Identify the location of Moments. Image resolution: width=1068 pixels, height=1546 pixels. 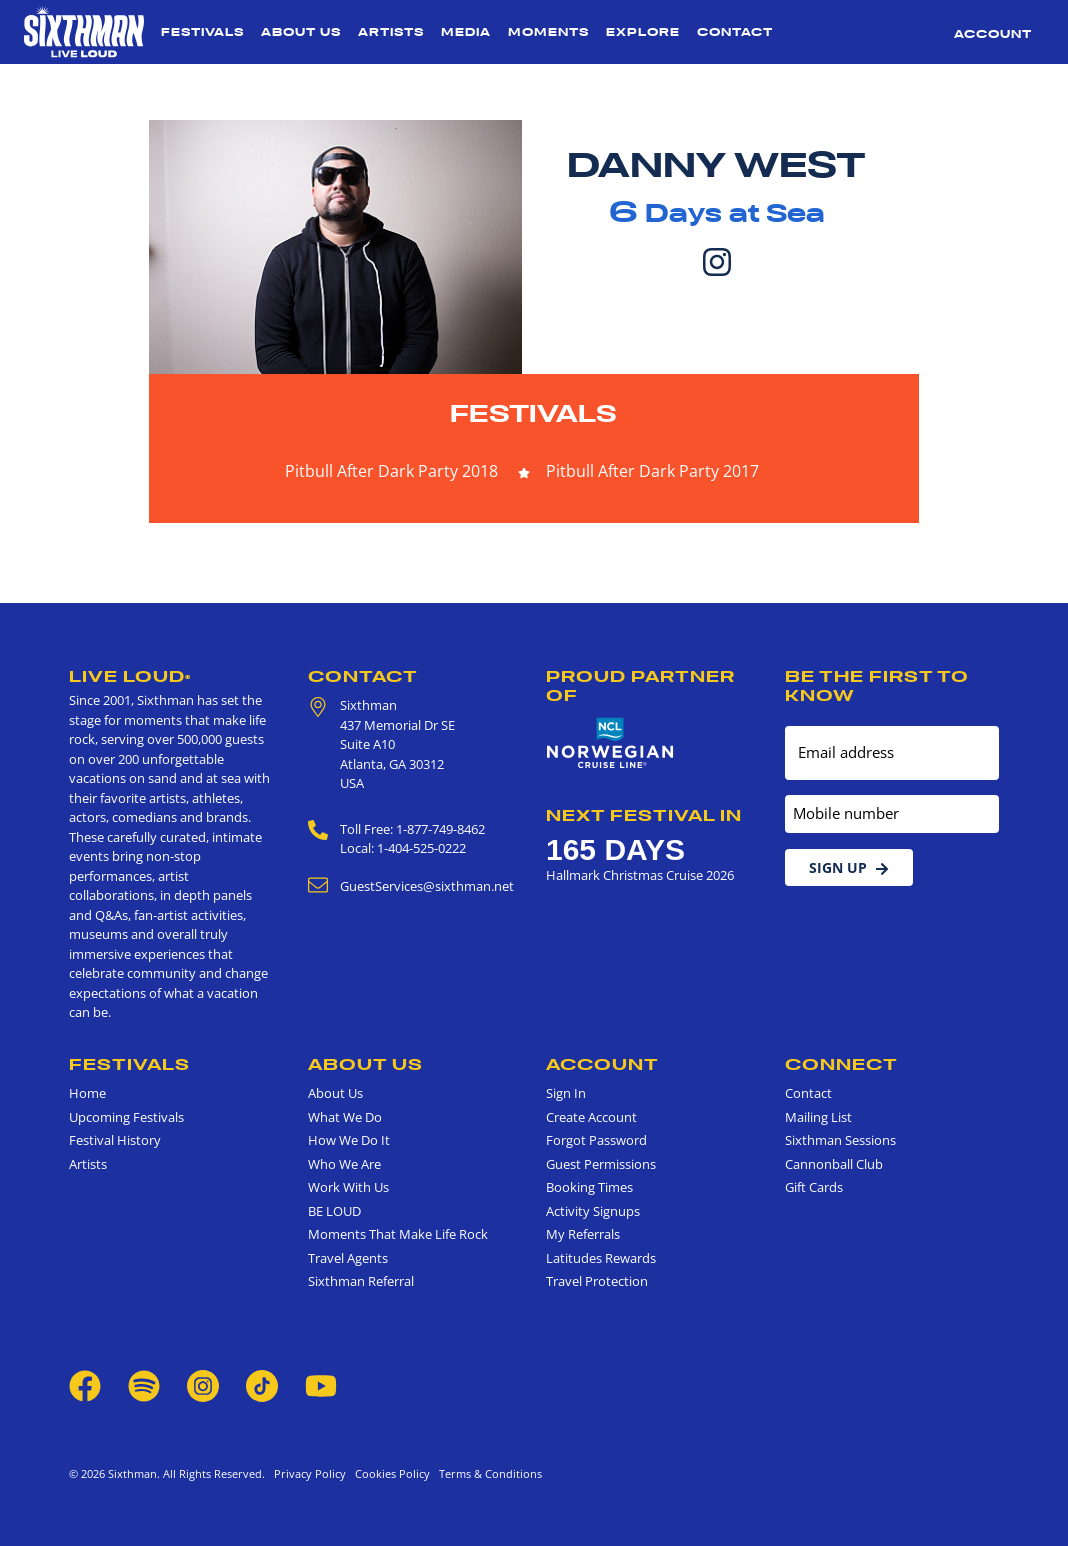
(548, 32).